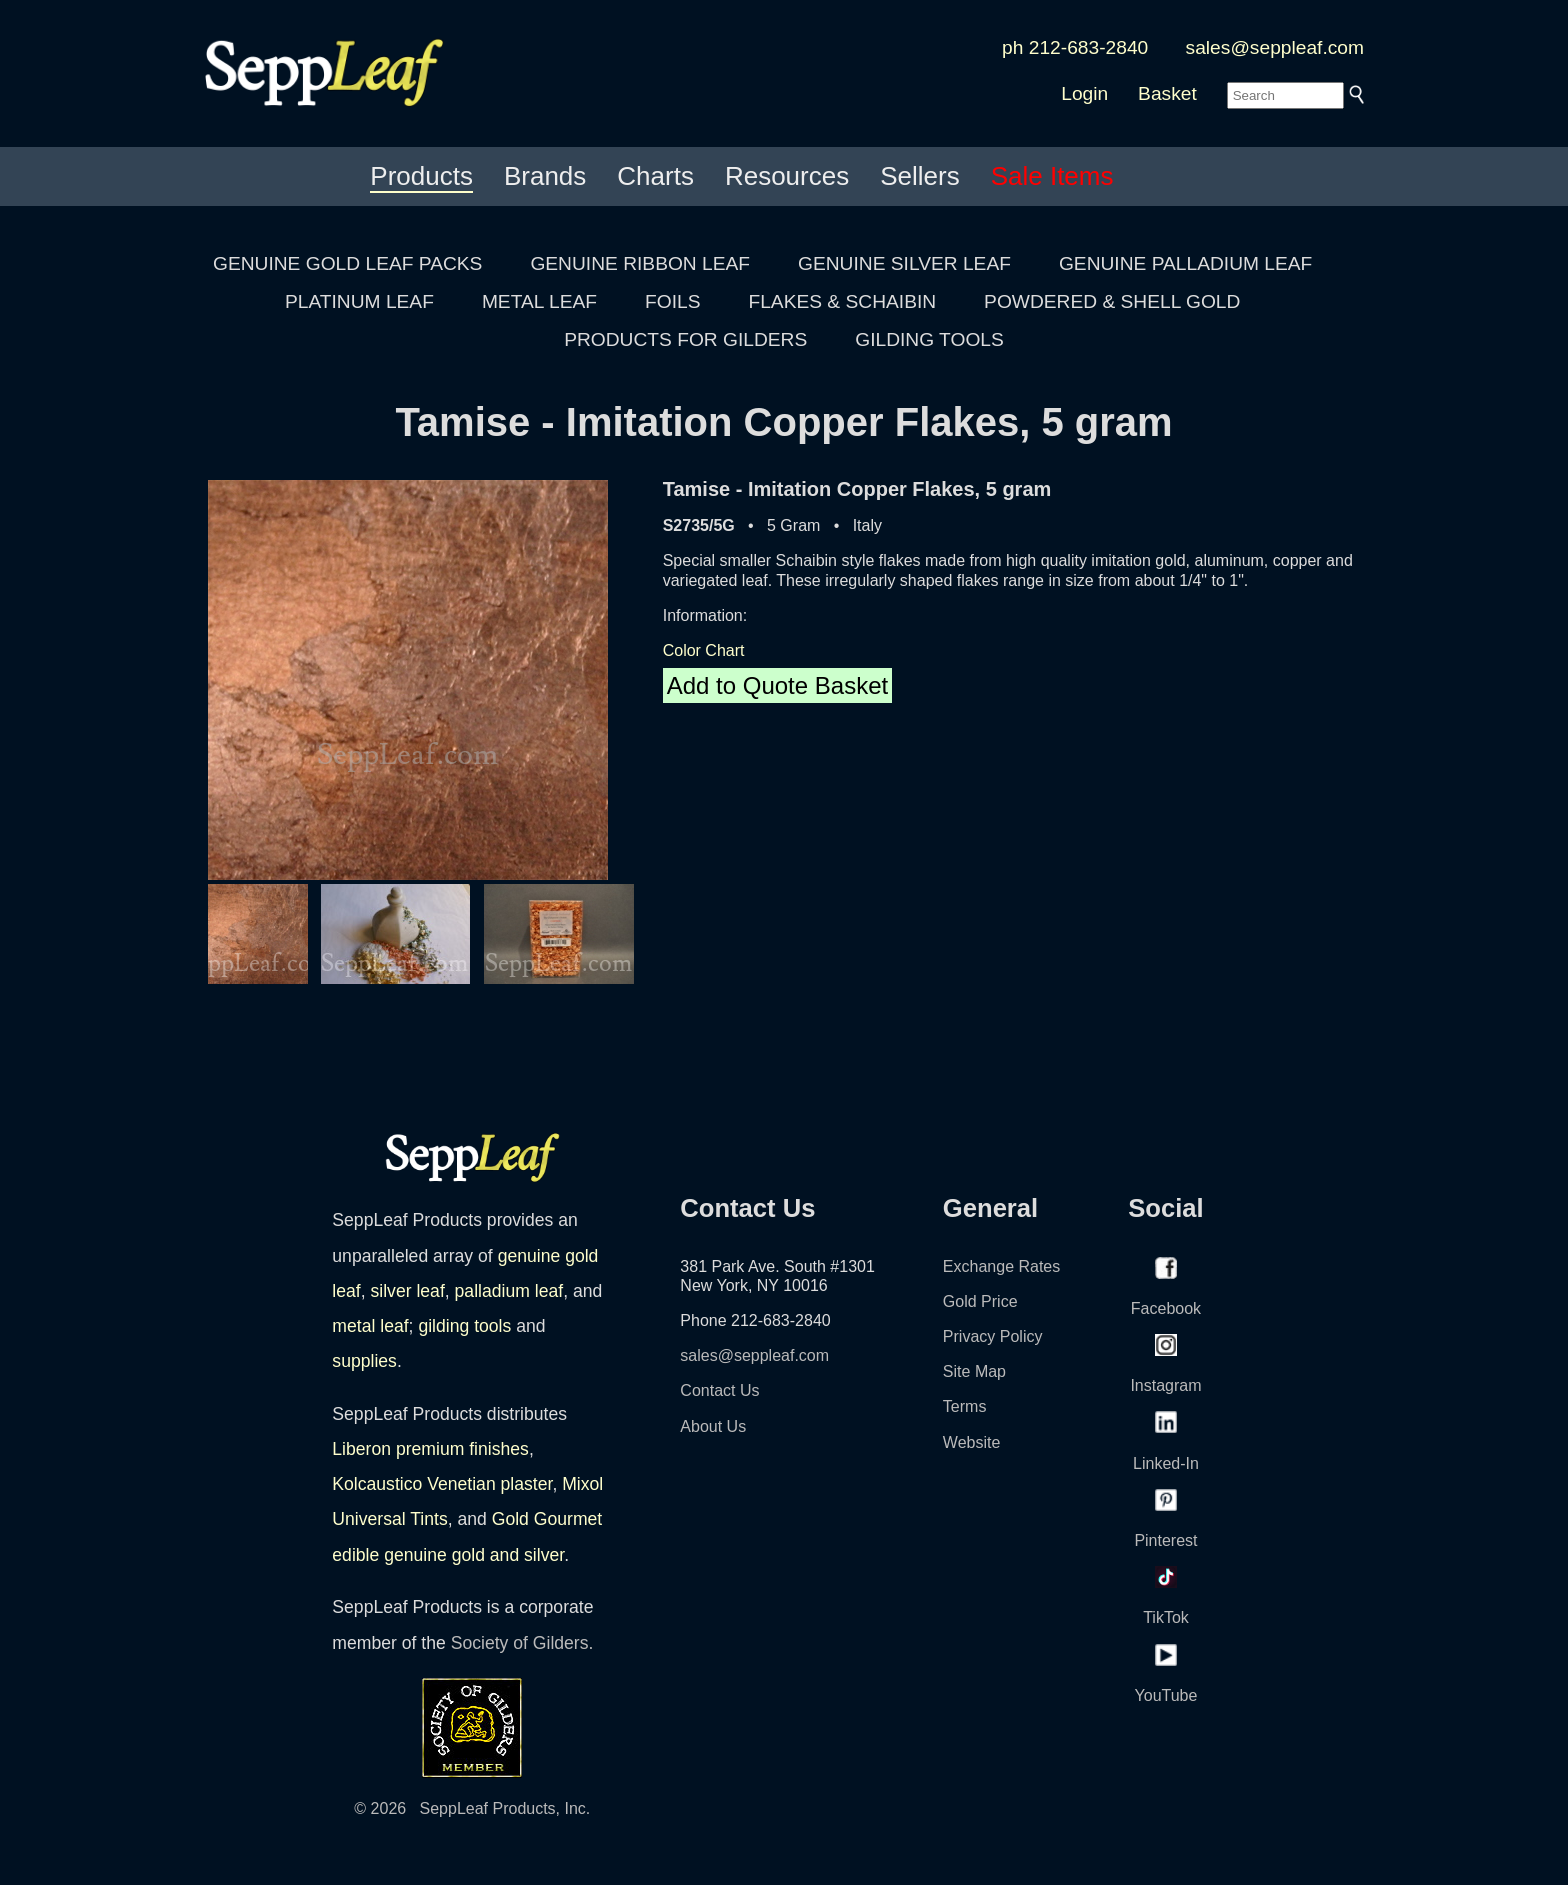 This screenshot has width=1568, height=1885. Describe the element at coordinates (672, 301) in the screenshot. I see `FOILS` at that location.